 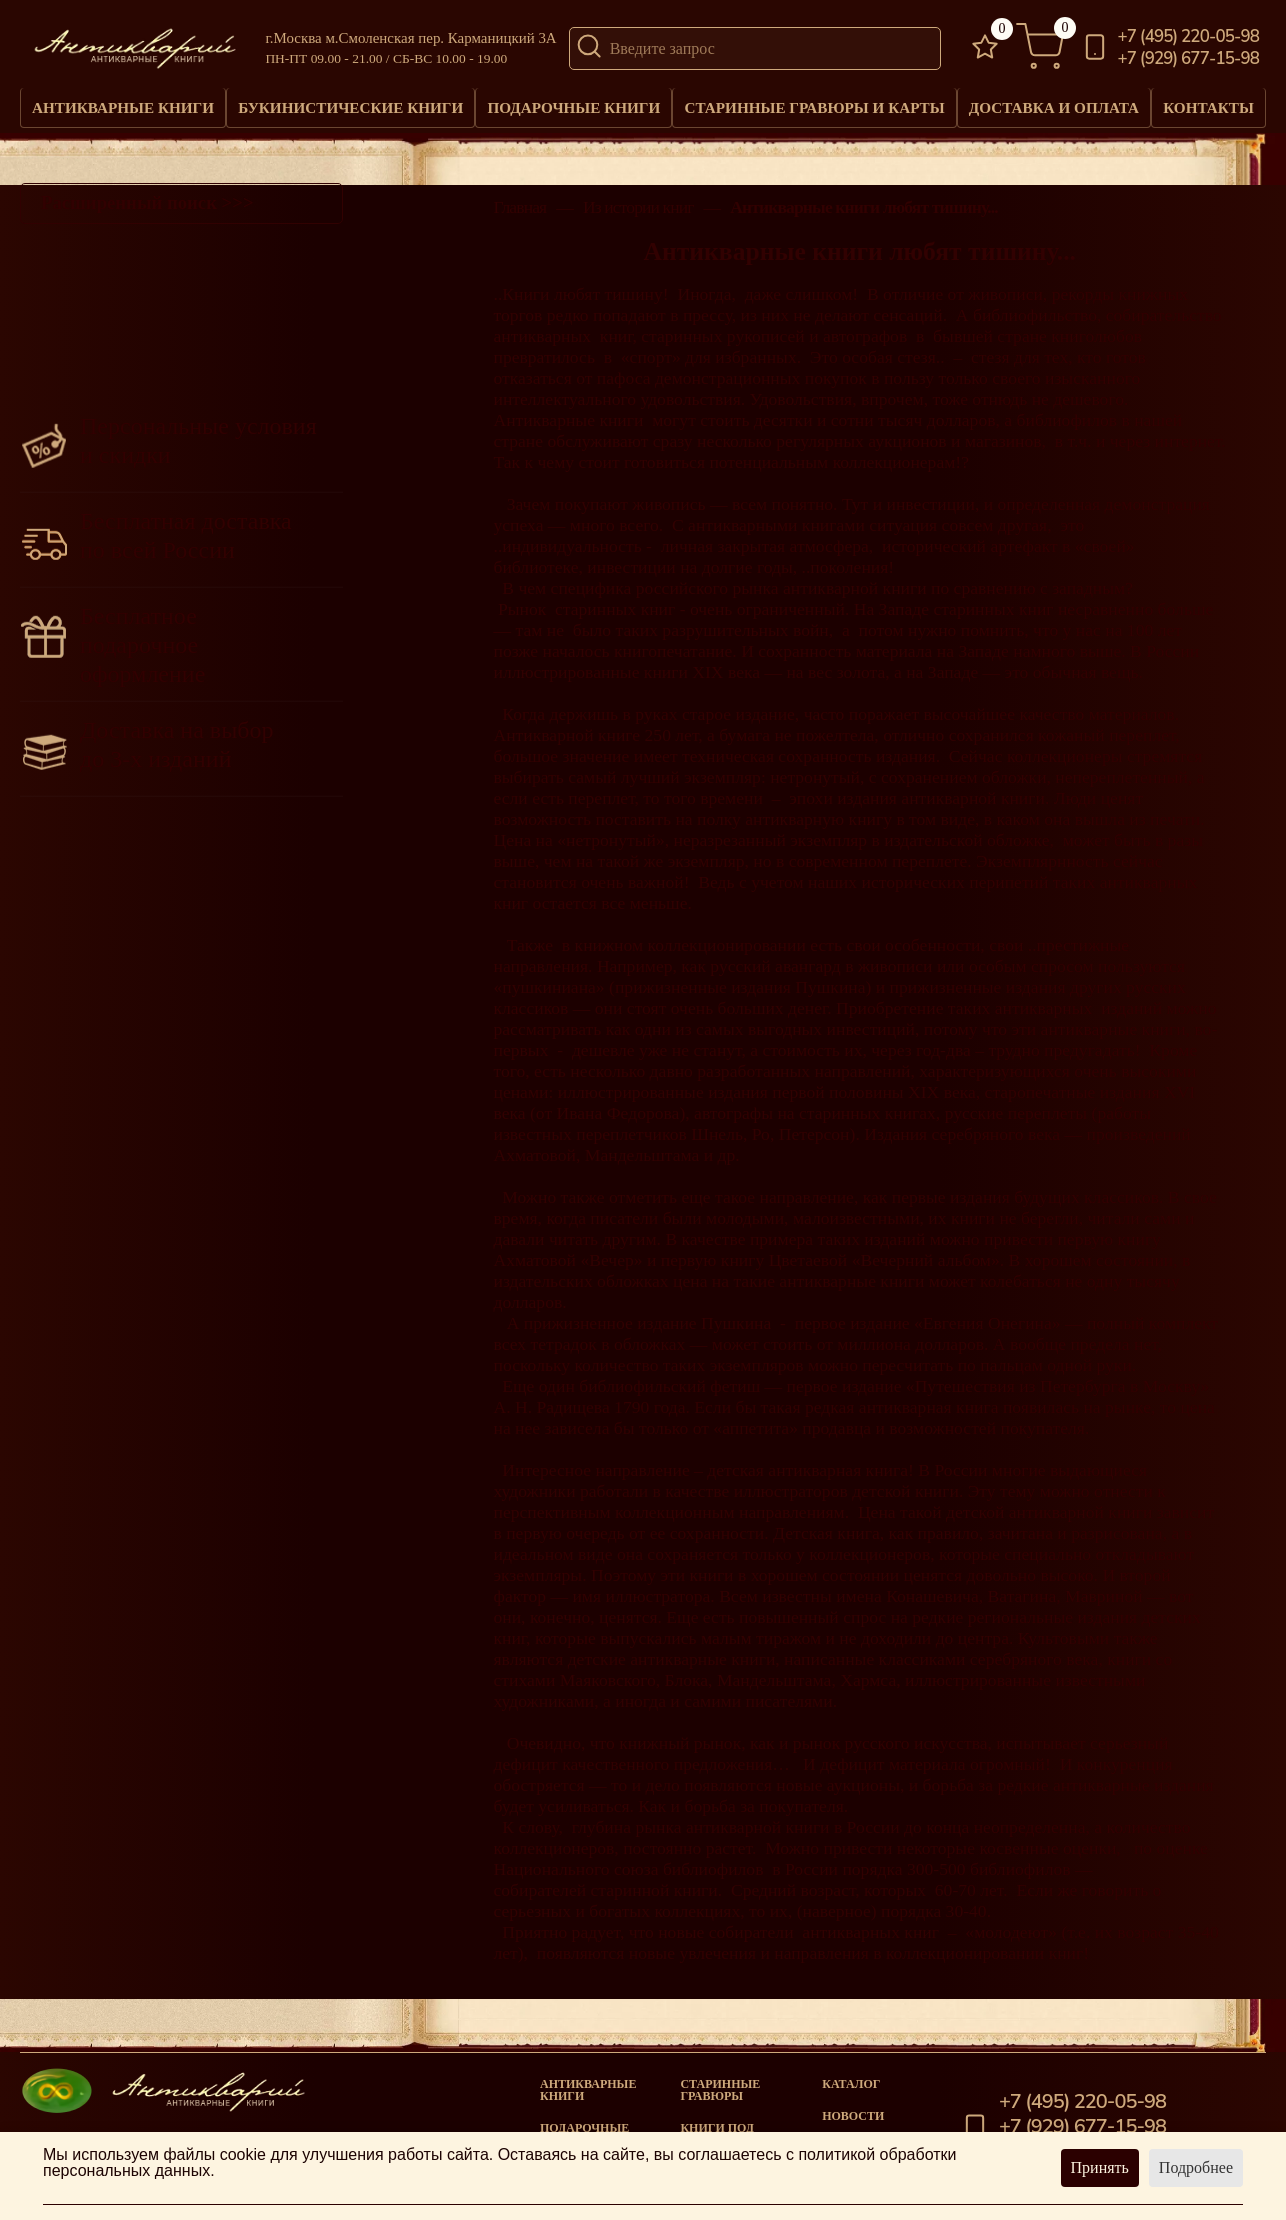 I want to click on Главная, so click(x=519, y=218).